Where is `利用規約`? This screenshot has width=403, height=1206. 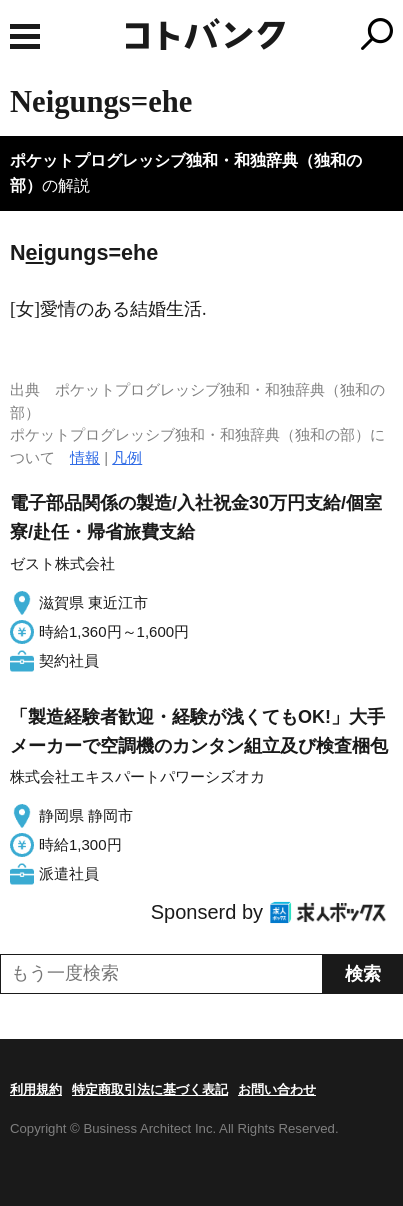
利用規約 is located at coordinates (36, 1089).